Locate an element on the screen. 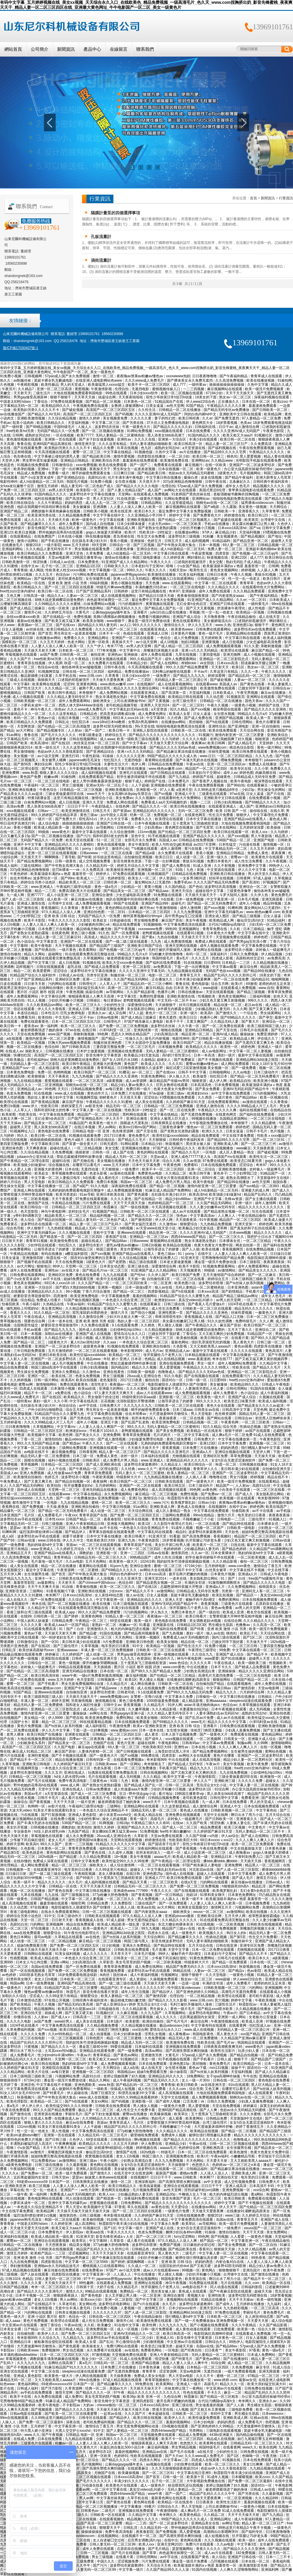  成人夜晚看av is located at coordinates (240, 1853).